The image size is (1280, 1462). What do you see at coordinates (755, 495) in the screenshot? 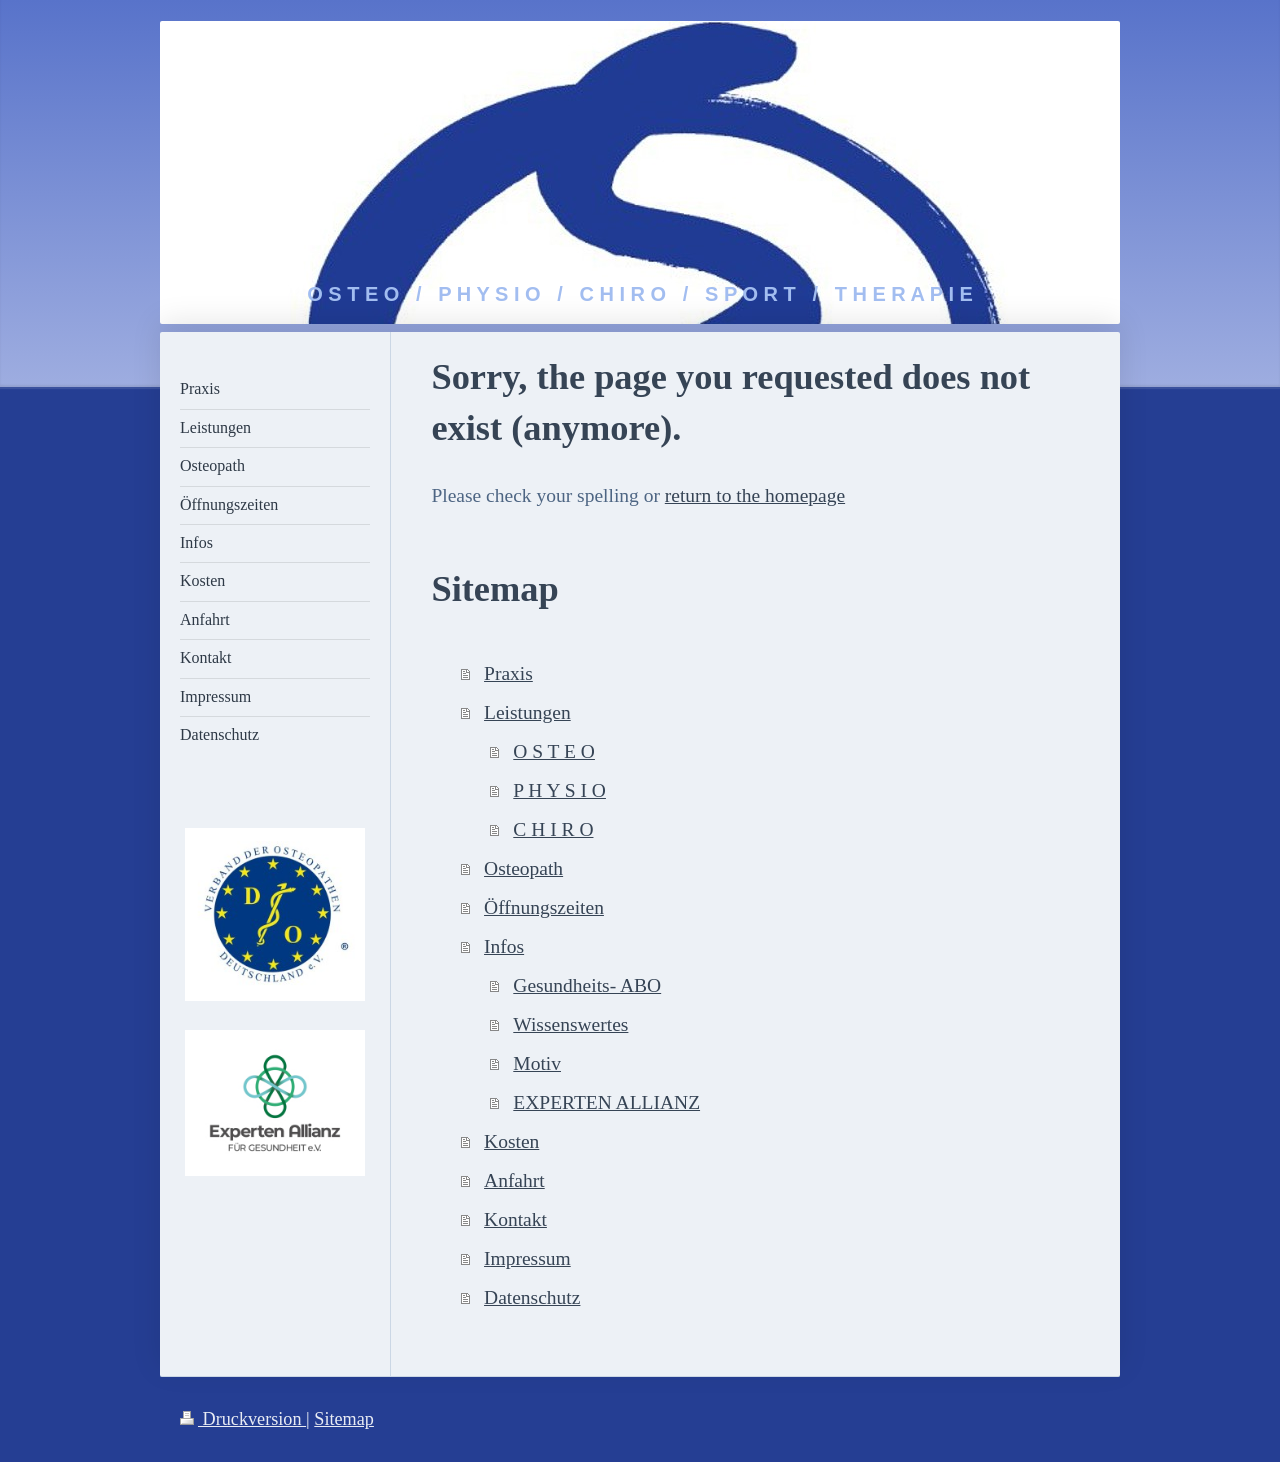
I see `return to the homepage` at bounding box center [755, 495].